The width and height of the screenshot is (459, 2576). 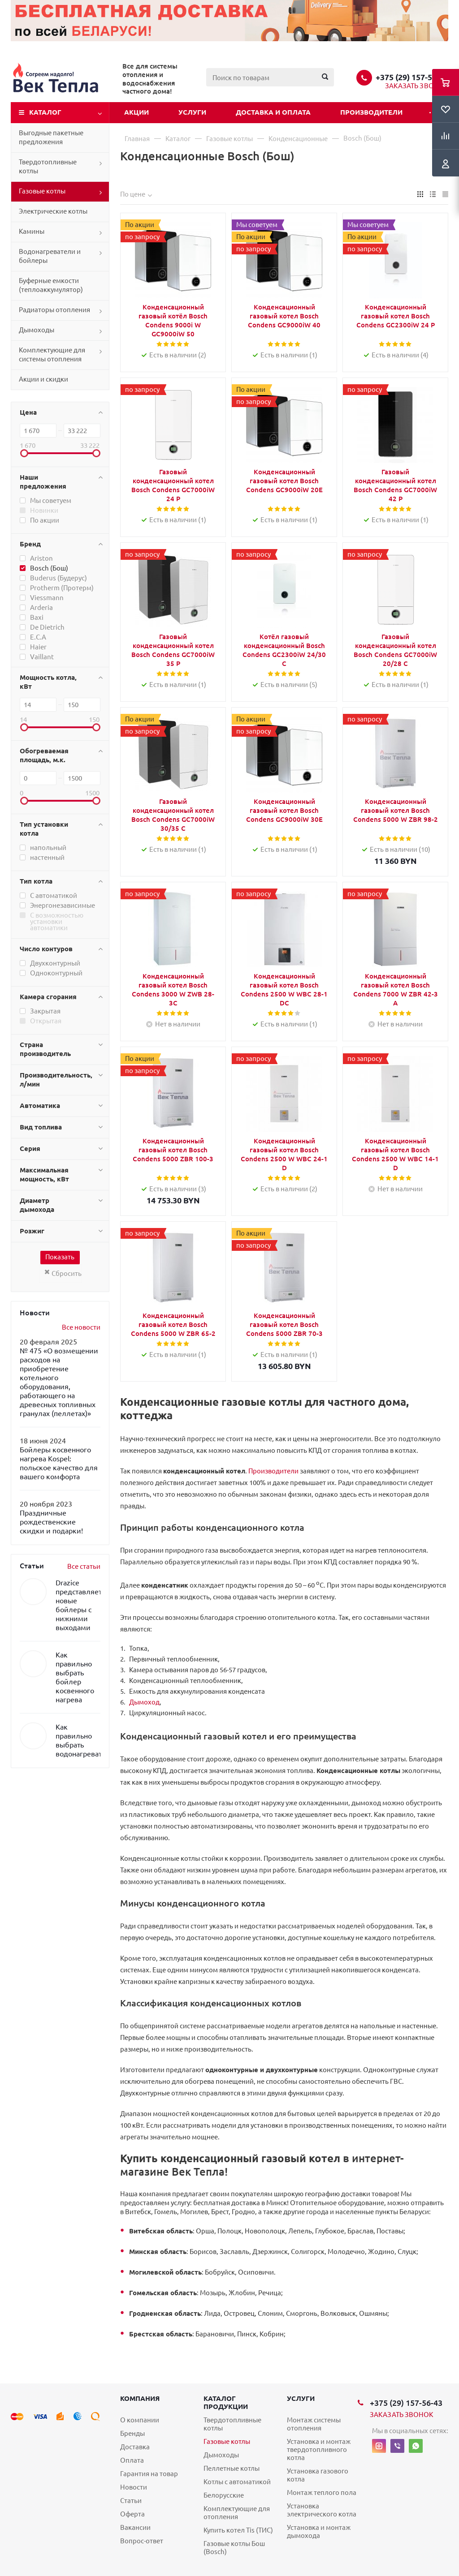 I want to click on Установка газового котла, so click(x=317, y=2475).